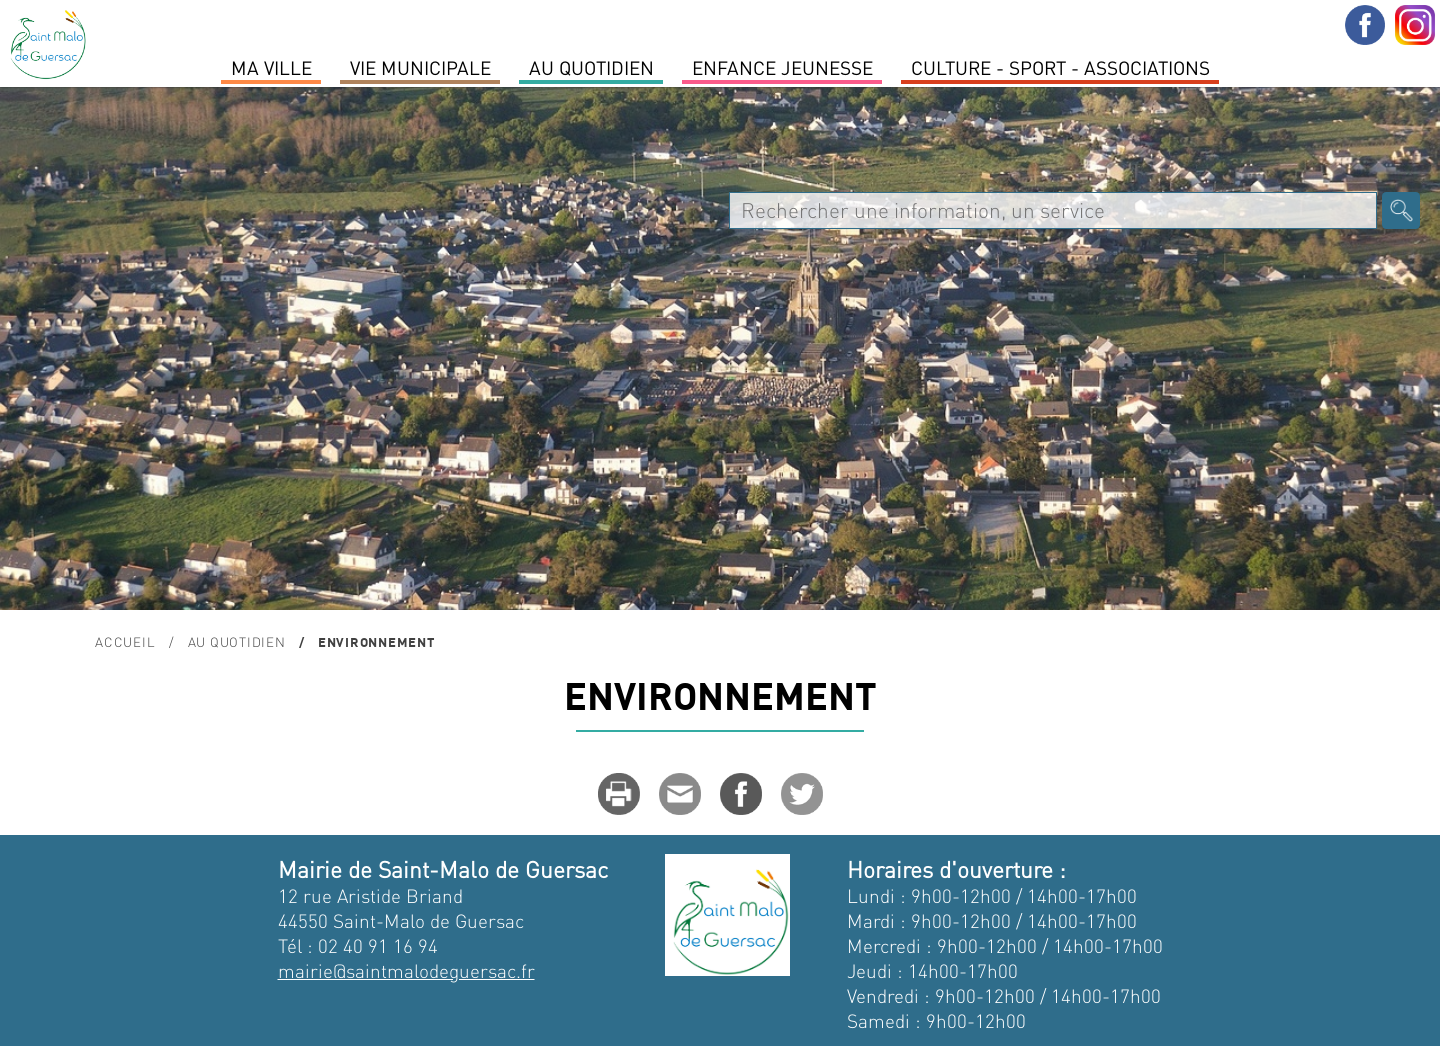  I want to click on Au quotidien, so click(591, 67).